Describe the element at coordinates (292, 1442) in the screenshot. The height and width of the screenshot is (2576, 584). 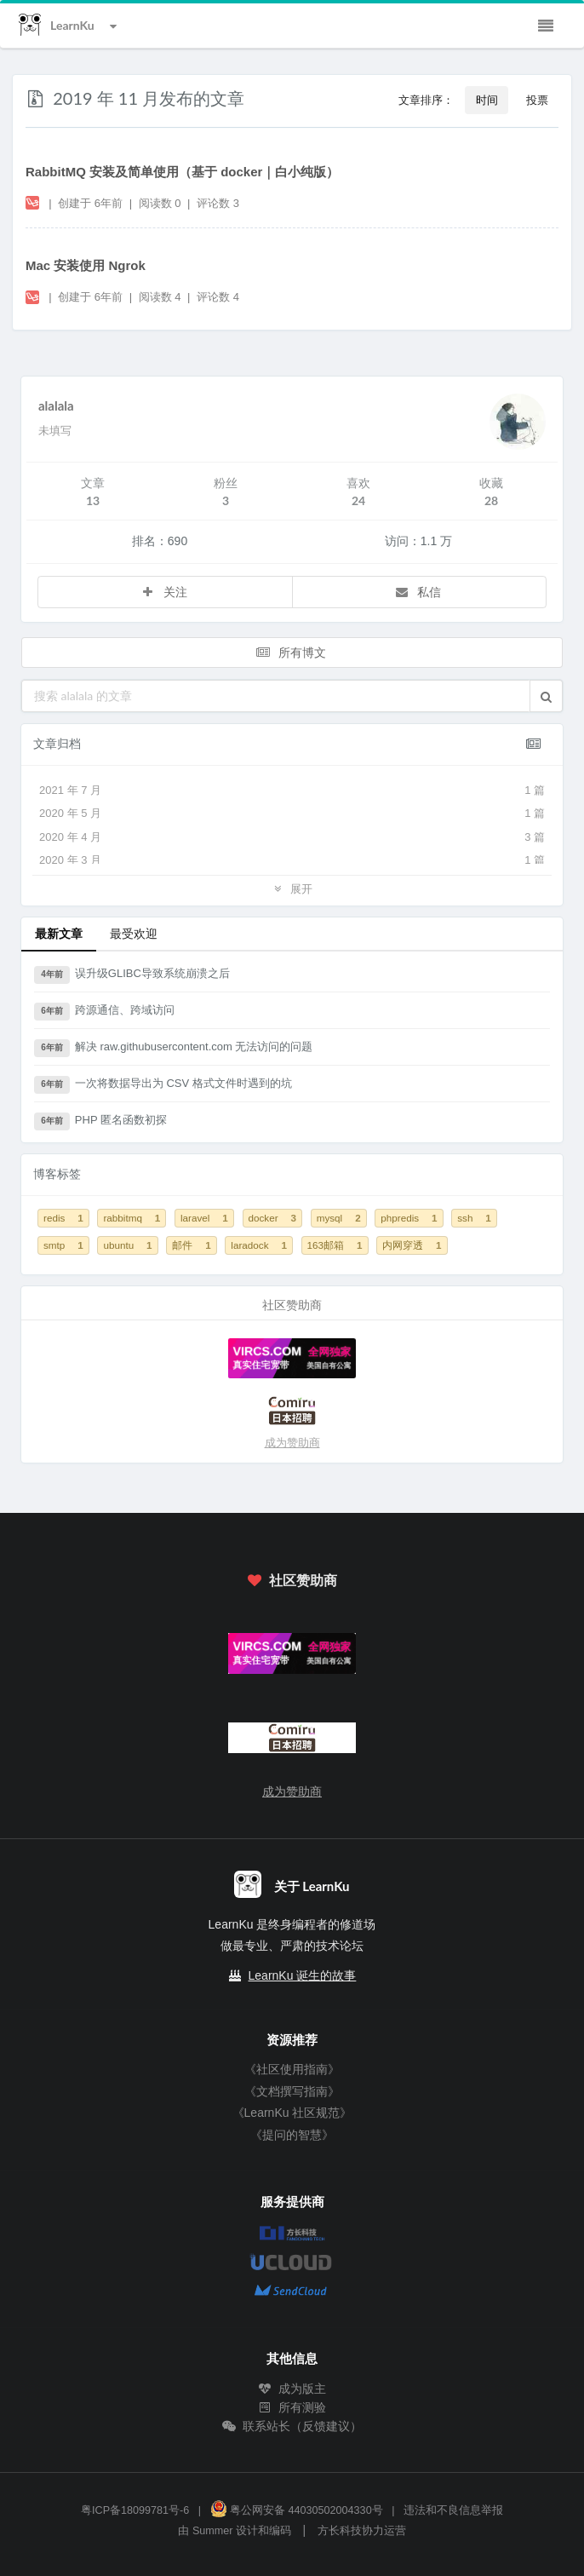
I see `成为赞助商` at that location.